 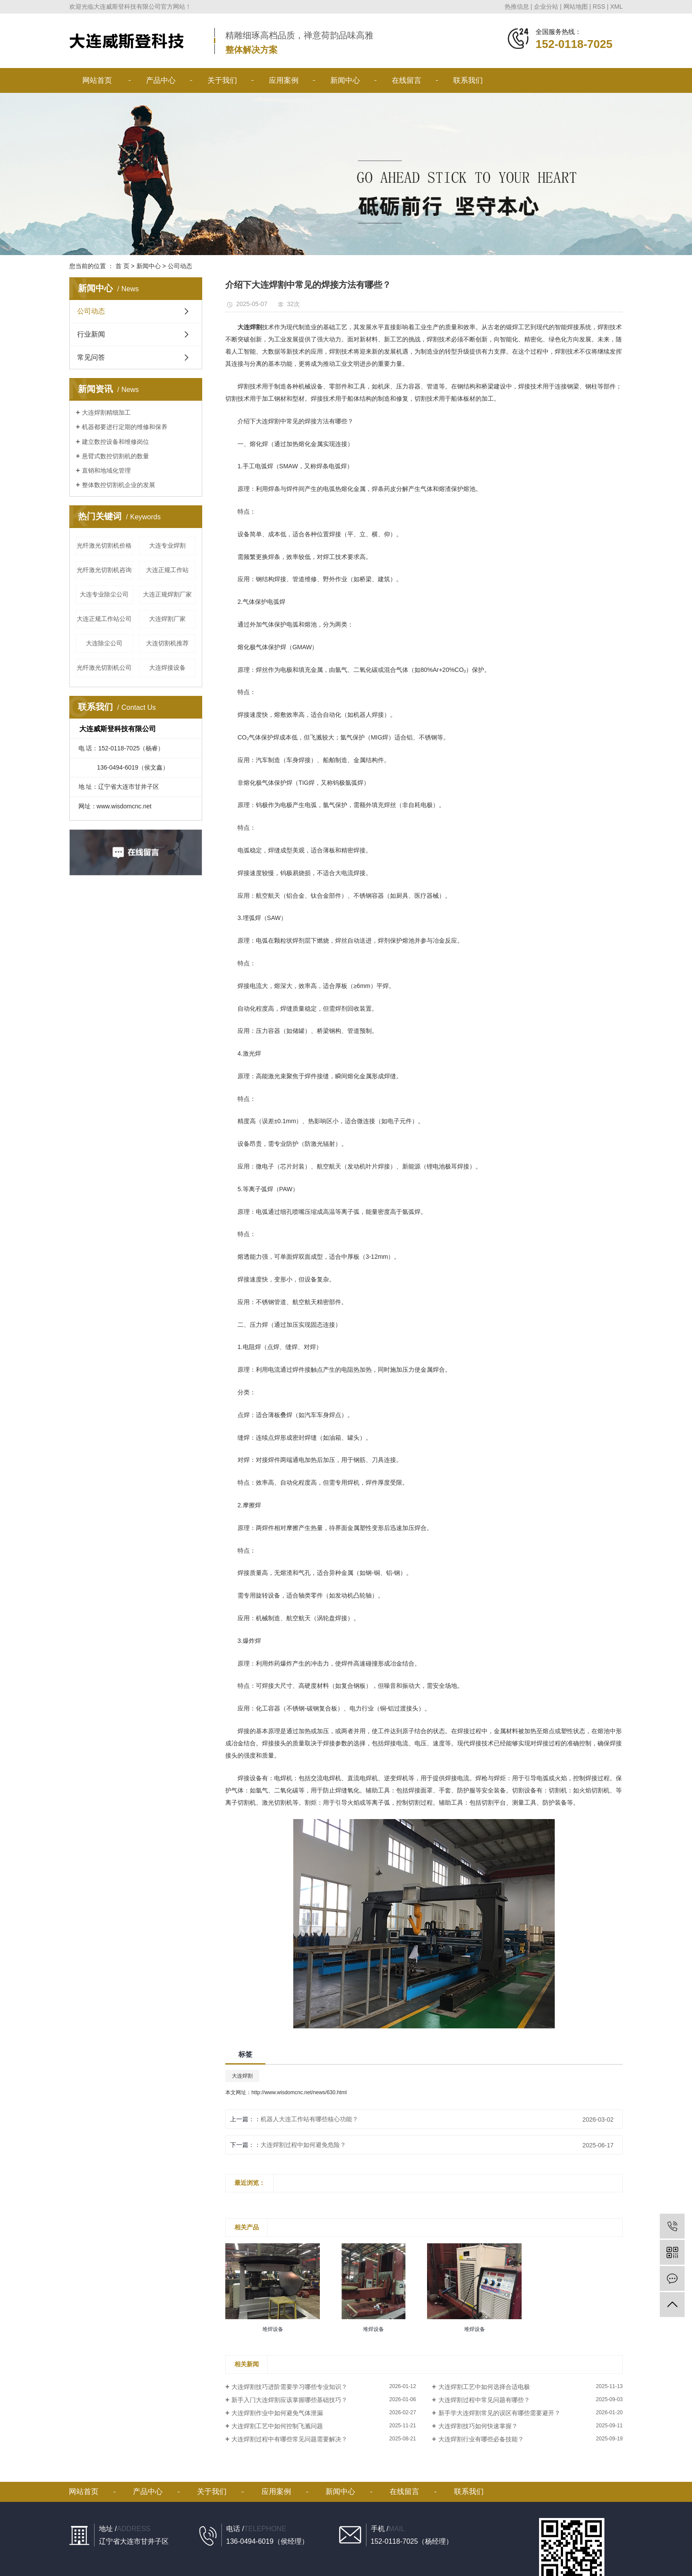 I want to click on 在线留言, so click(x=406, y=80).